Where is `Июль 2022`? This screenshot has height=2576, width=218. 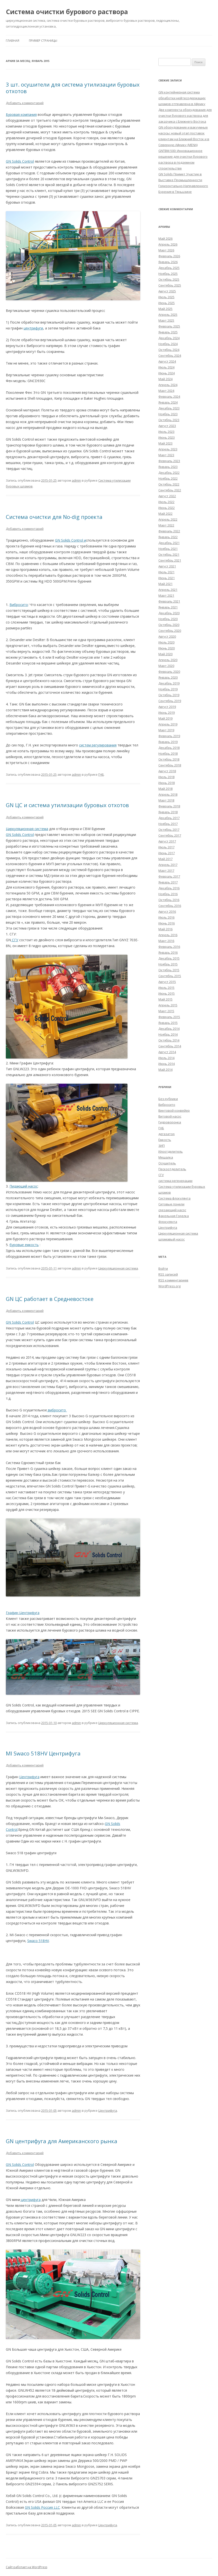 Июль 2022 is located at coordinates (166, 502).